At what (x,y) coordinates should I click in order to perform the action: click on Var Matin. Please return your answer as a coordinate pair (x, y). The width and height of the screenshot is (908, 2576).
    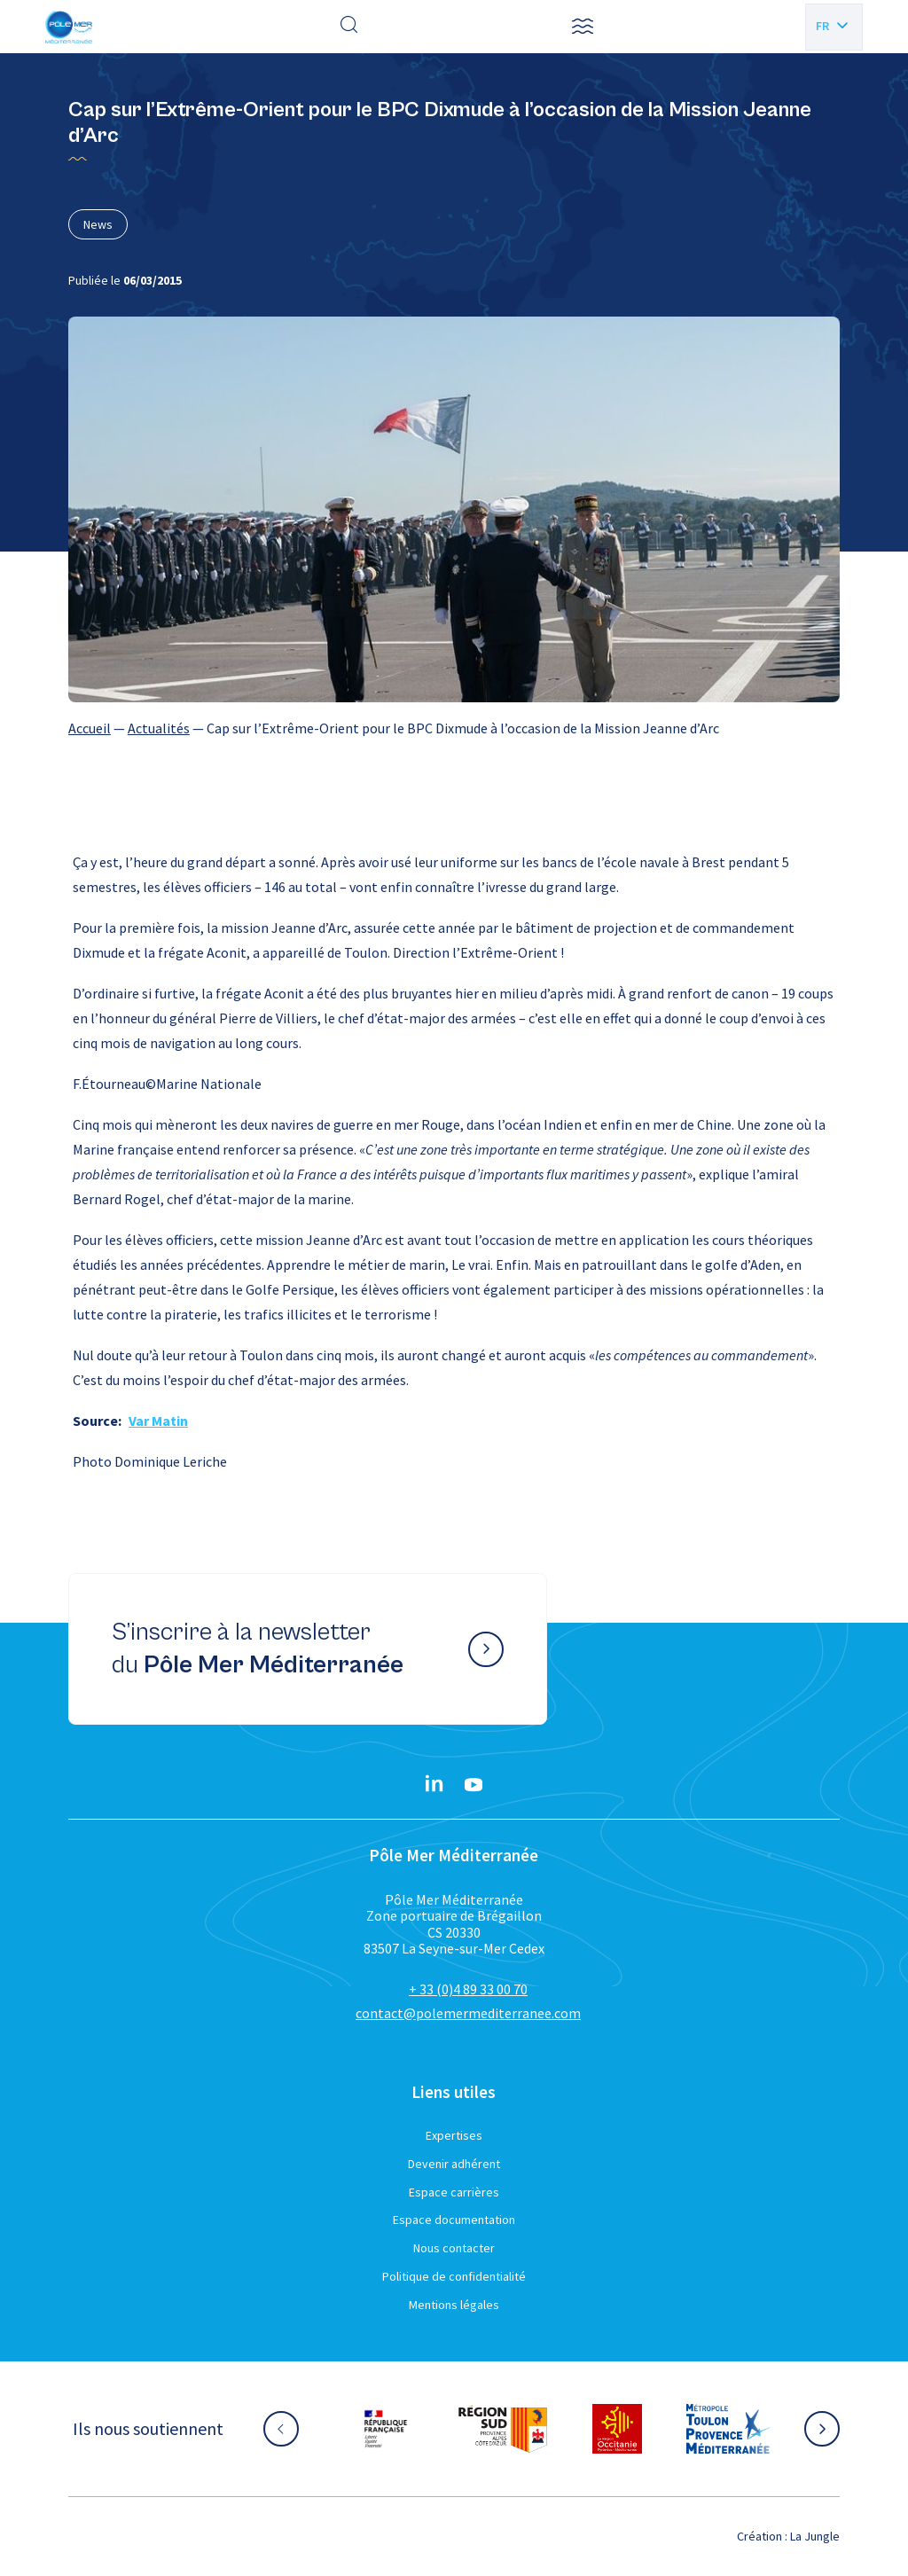
    Looking at the image, I should click on (158, 1420).